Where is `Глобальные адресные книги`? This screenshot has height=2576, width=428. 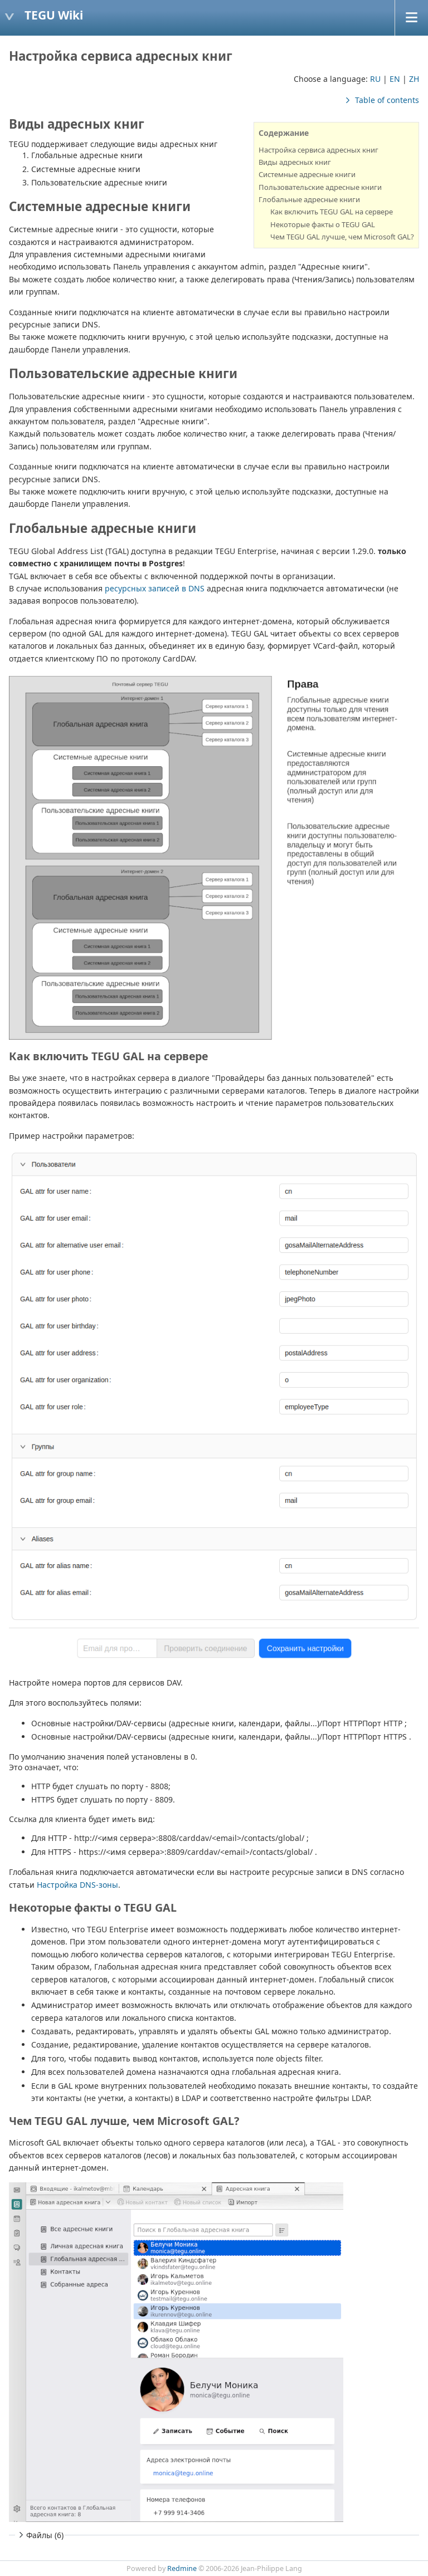
Глобальные адресные книги is located at coordinates (309, 199).